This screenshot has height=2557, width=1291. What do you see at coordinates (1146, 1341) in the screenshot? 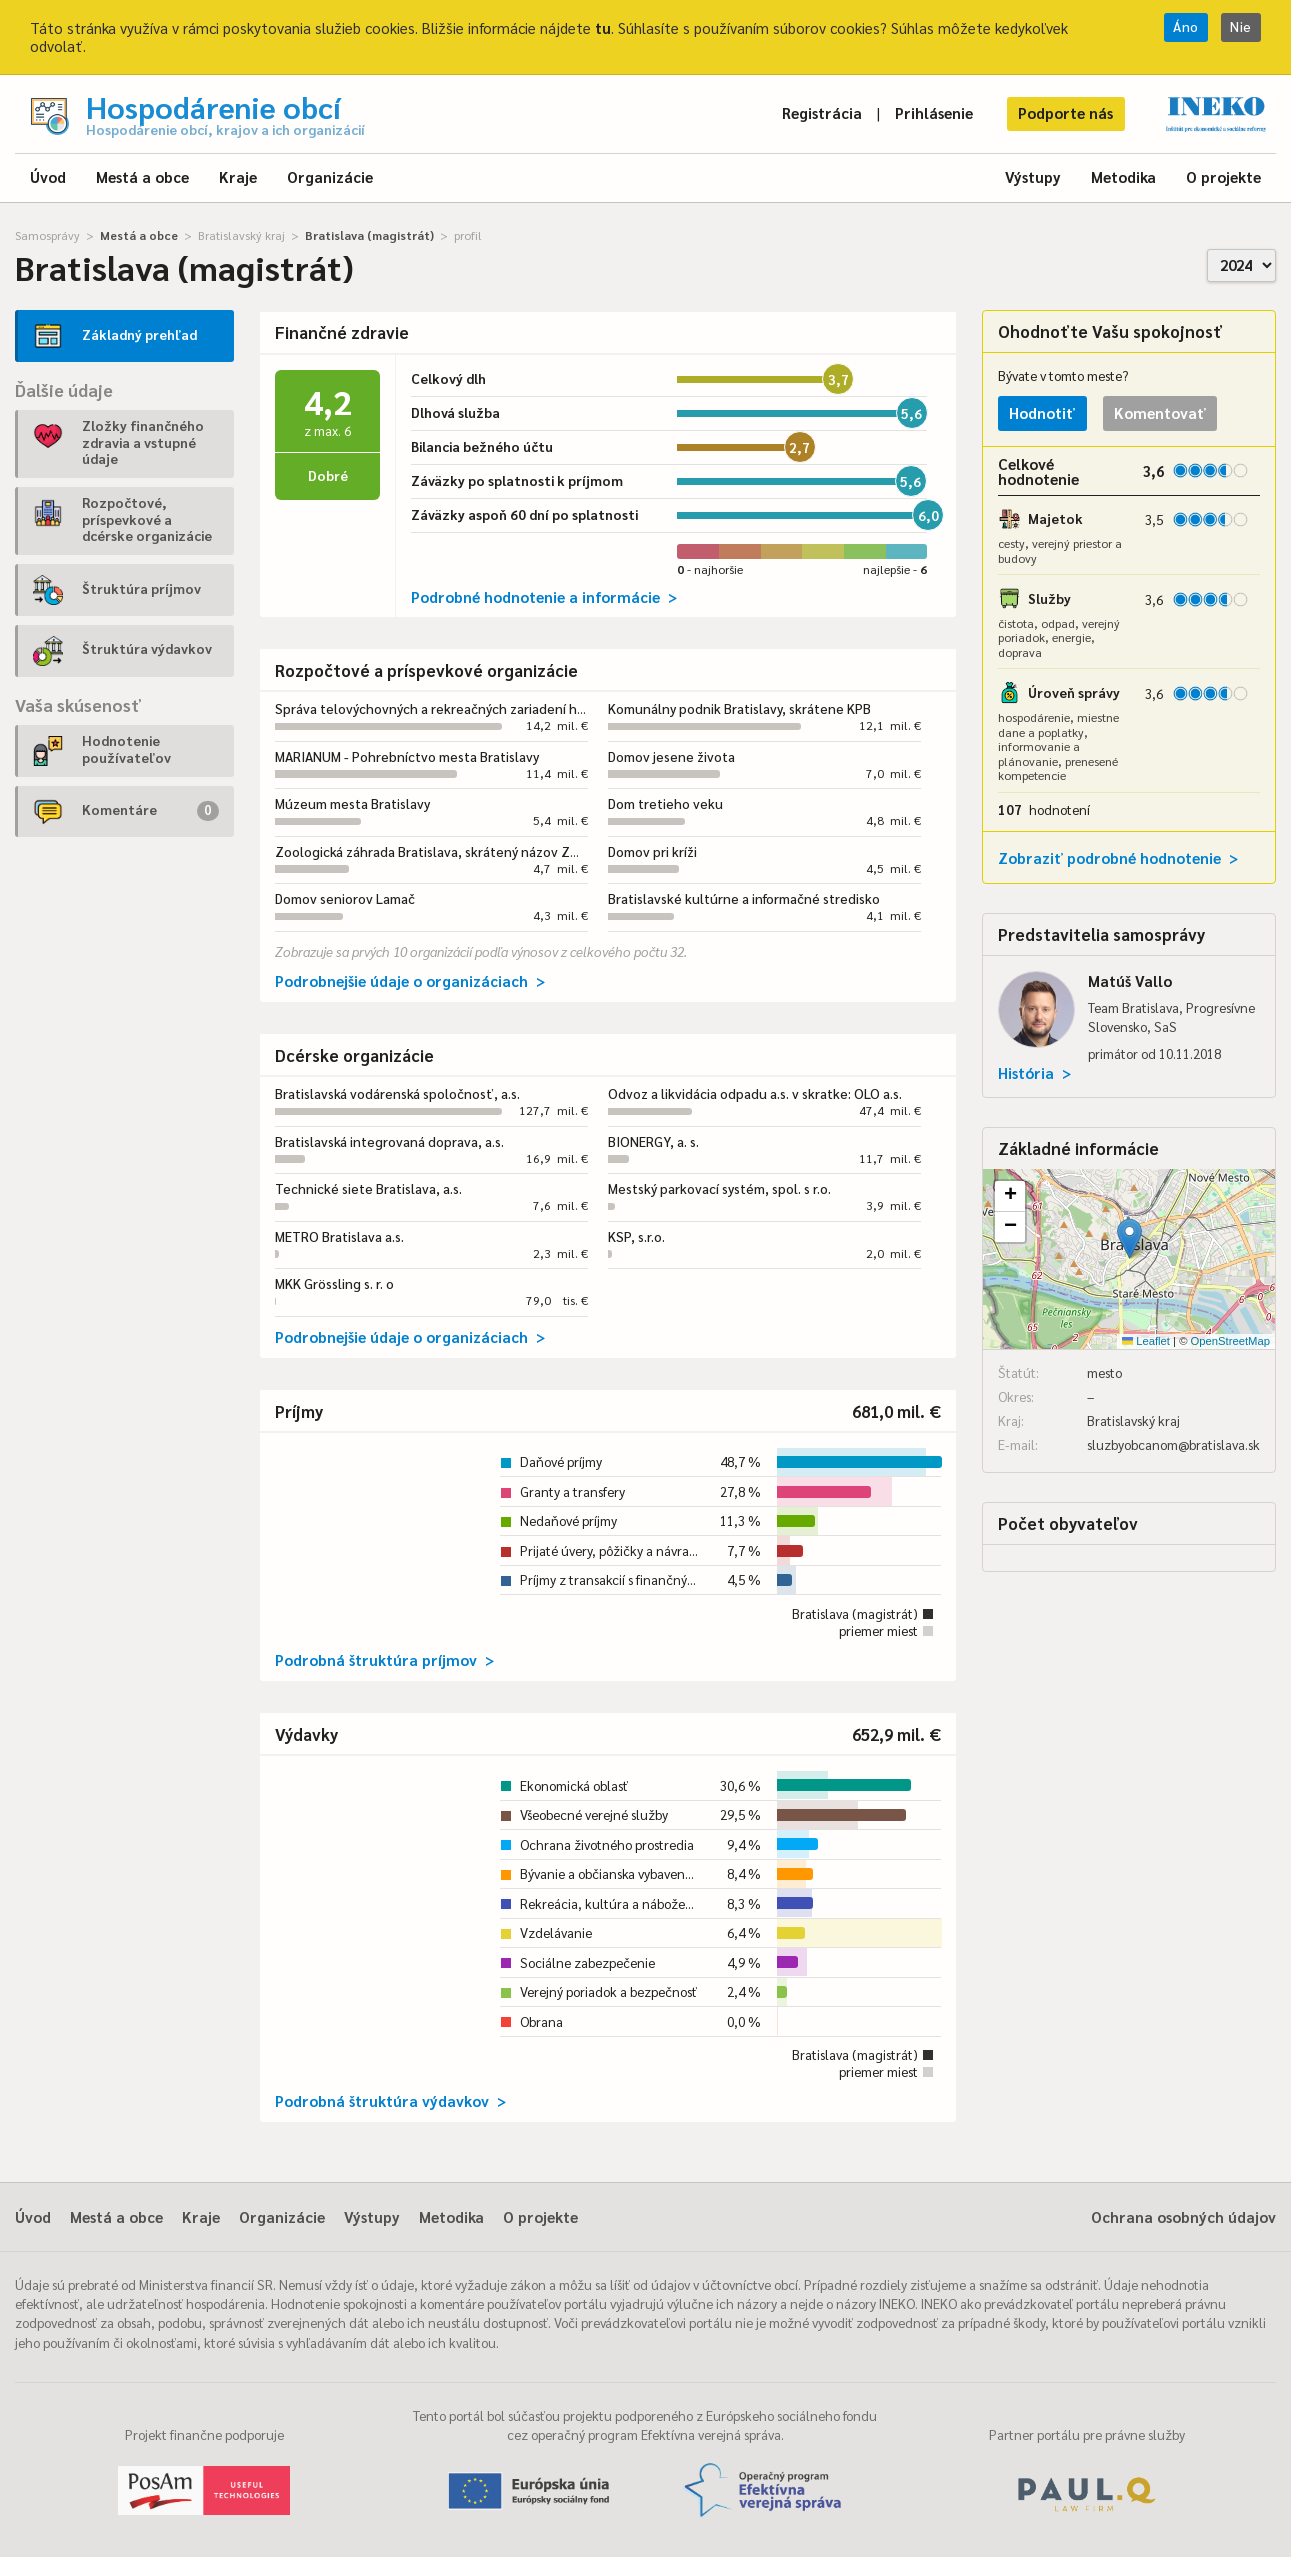
I see `Leaflet` at bounding box center [1146, 1341].